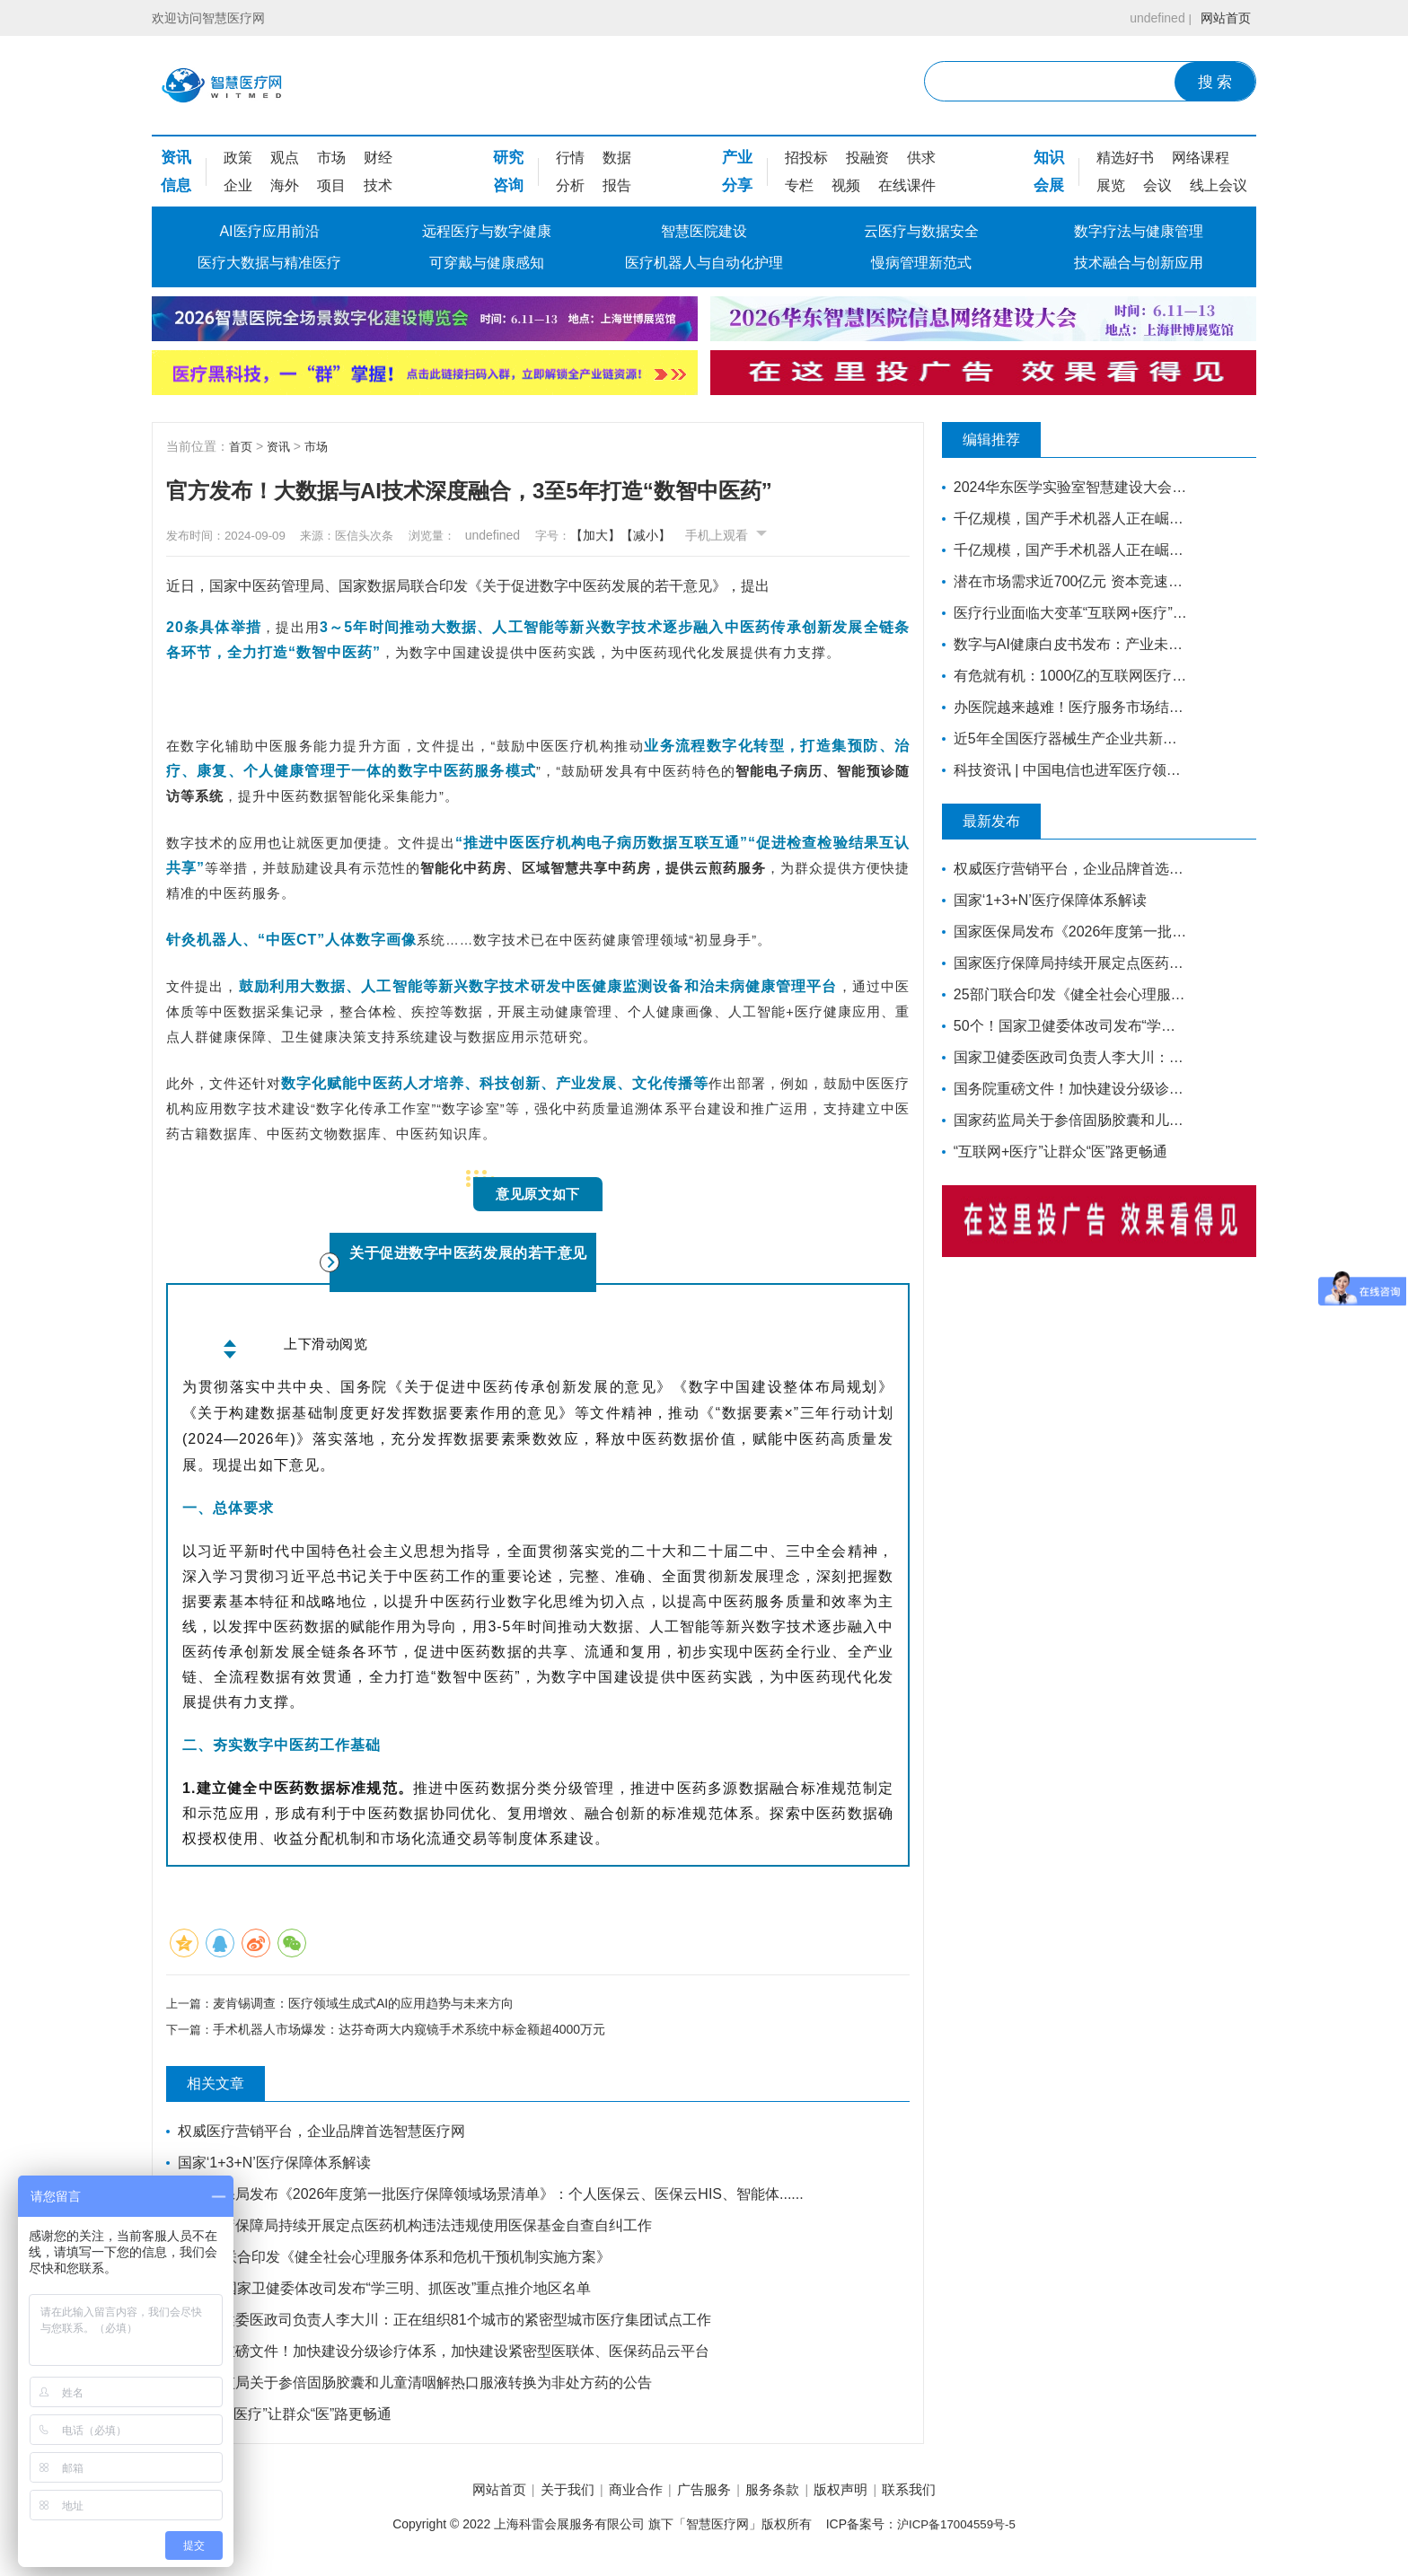 This screenshot has height=2576, width=1408. What do you see at coordinates (1049, 185) in the screenshot?
I see `会展` at bounding box center [1049, 185].